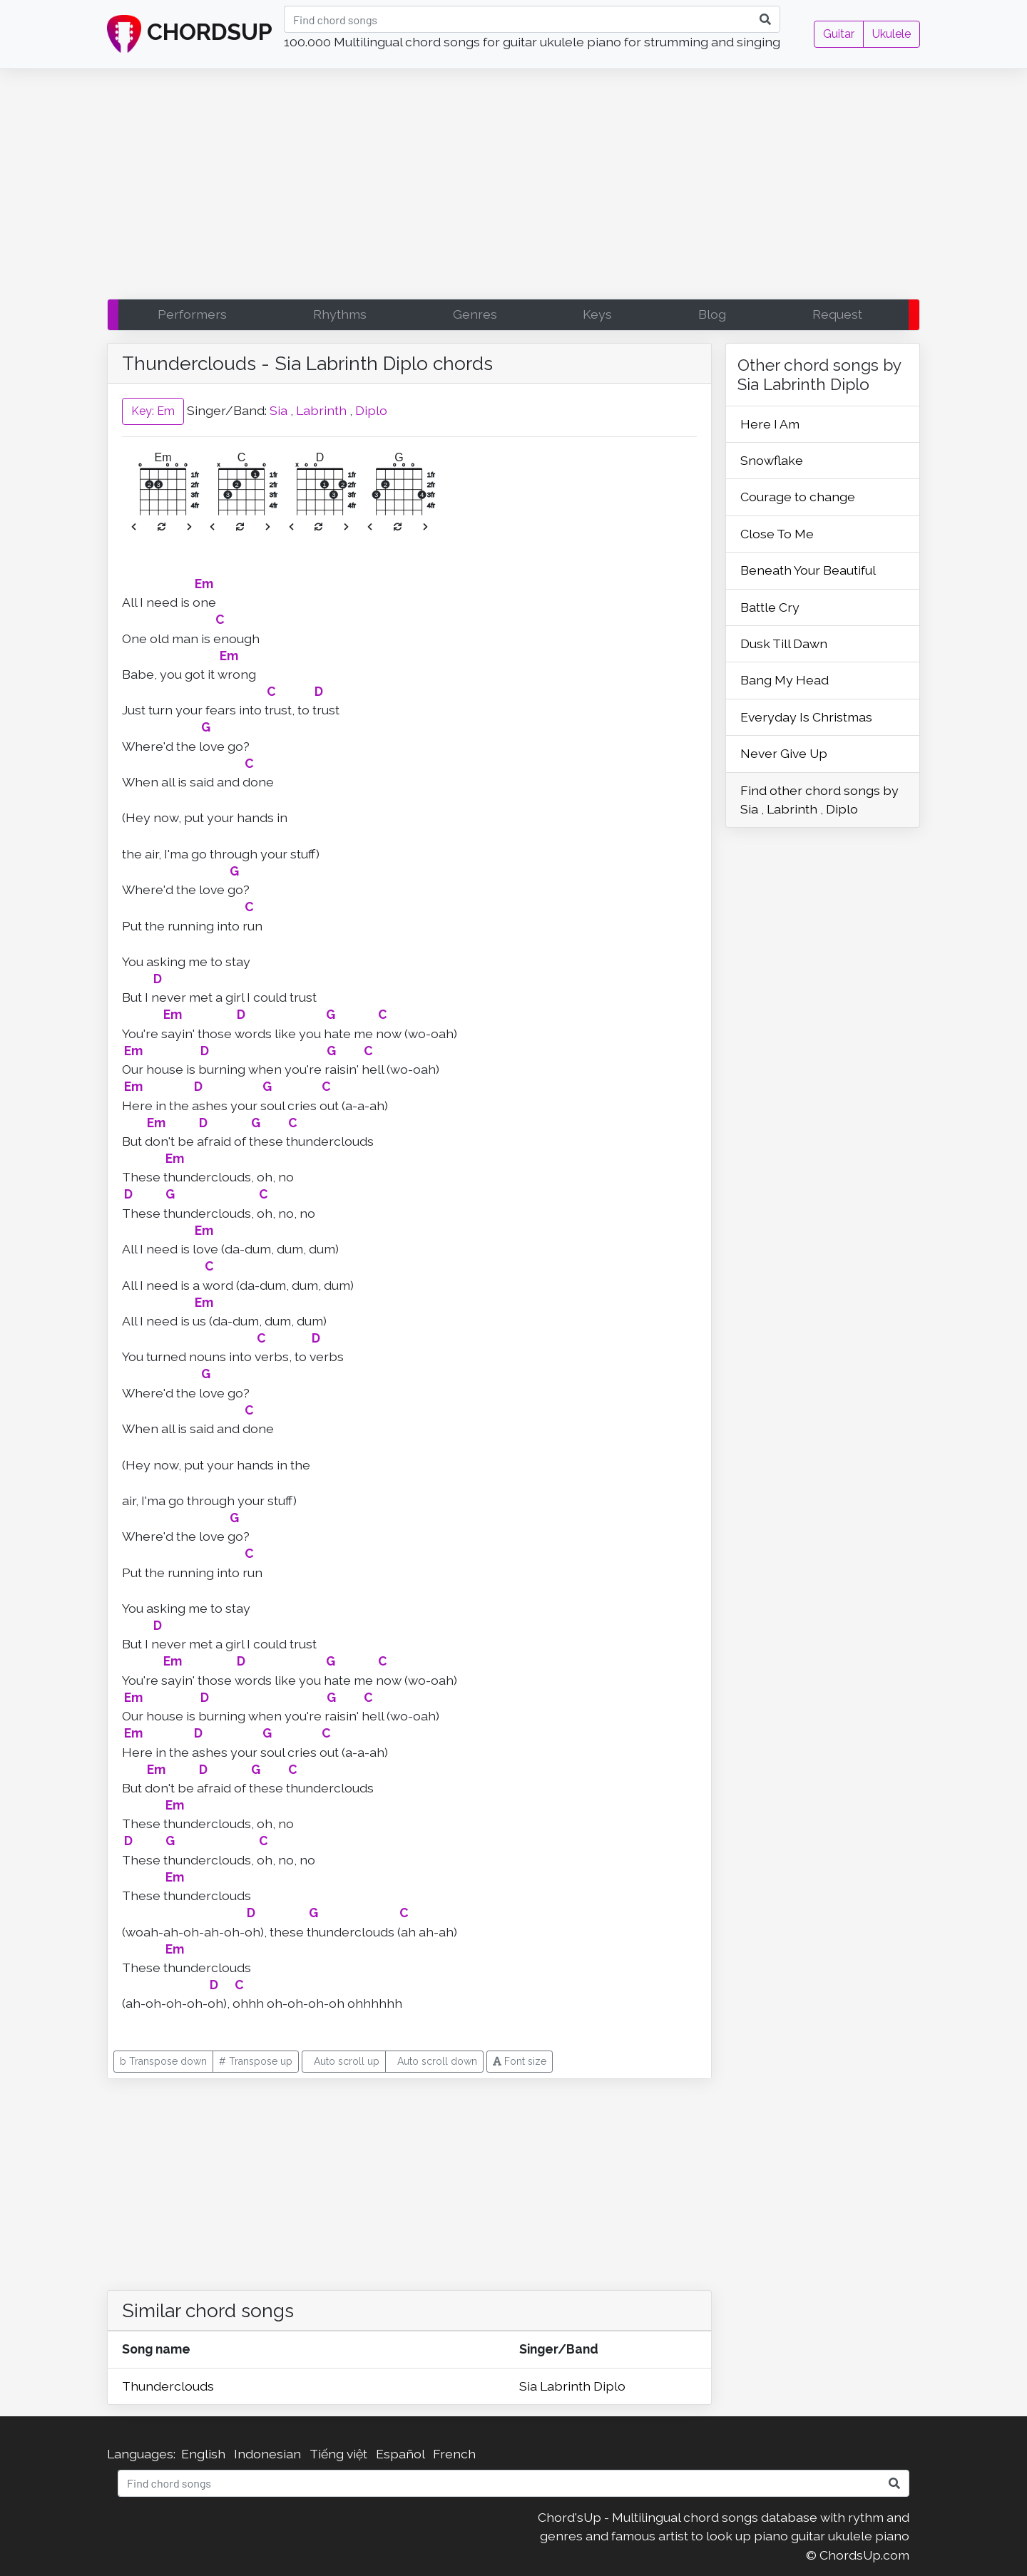 This screenshot has height=2576, width=1027. What do you see at coordinates (783, 643) in the screenshot?
I see `Dusk Till Dawn` at bounding box center [783, 643].